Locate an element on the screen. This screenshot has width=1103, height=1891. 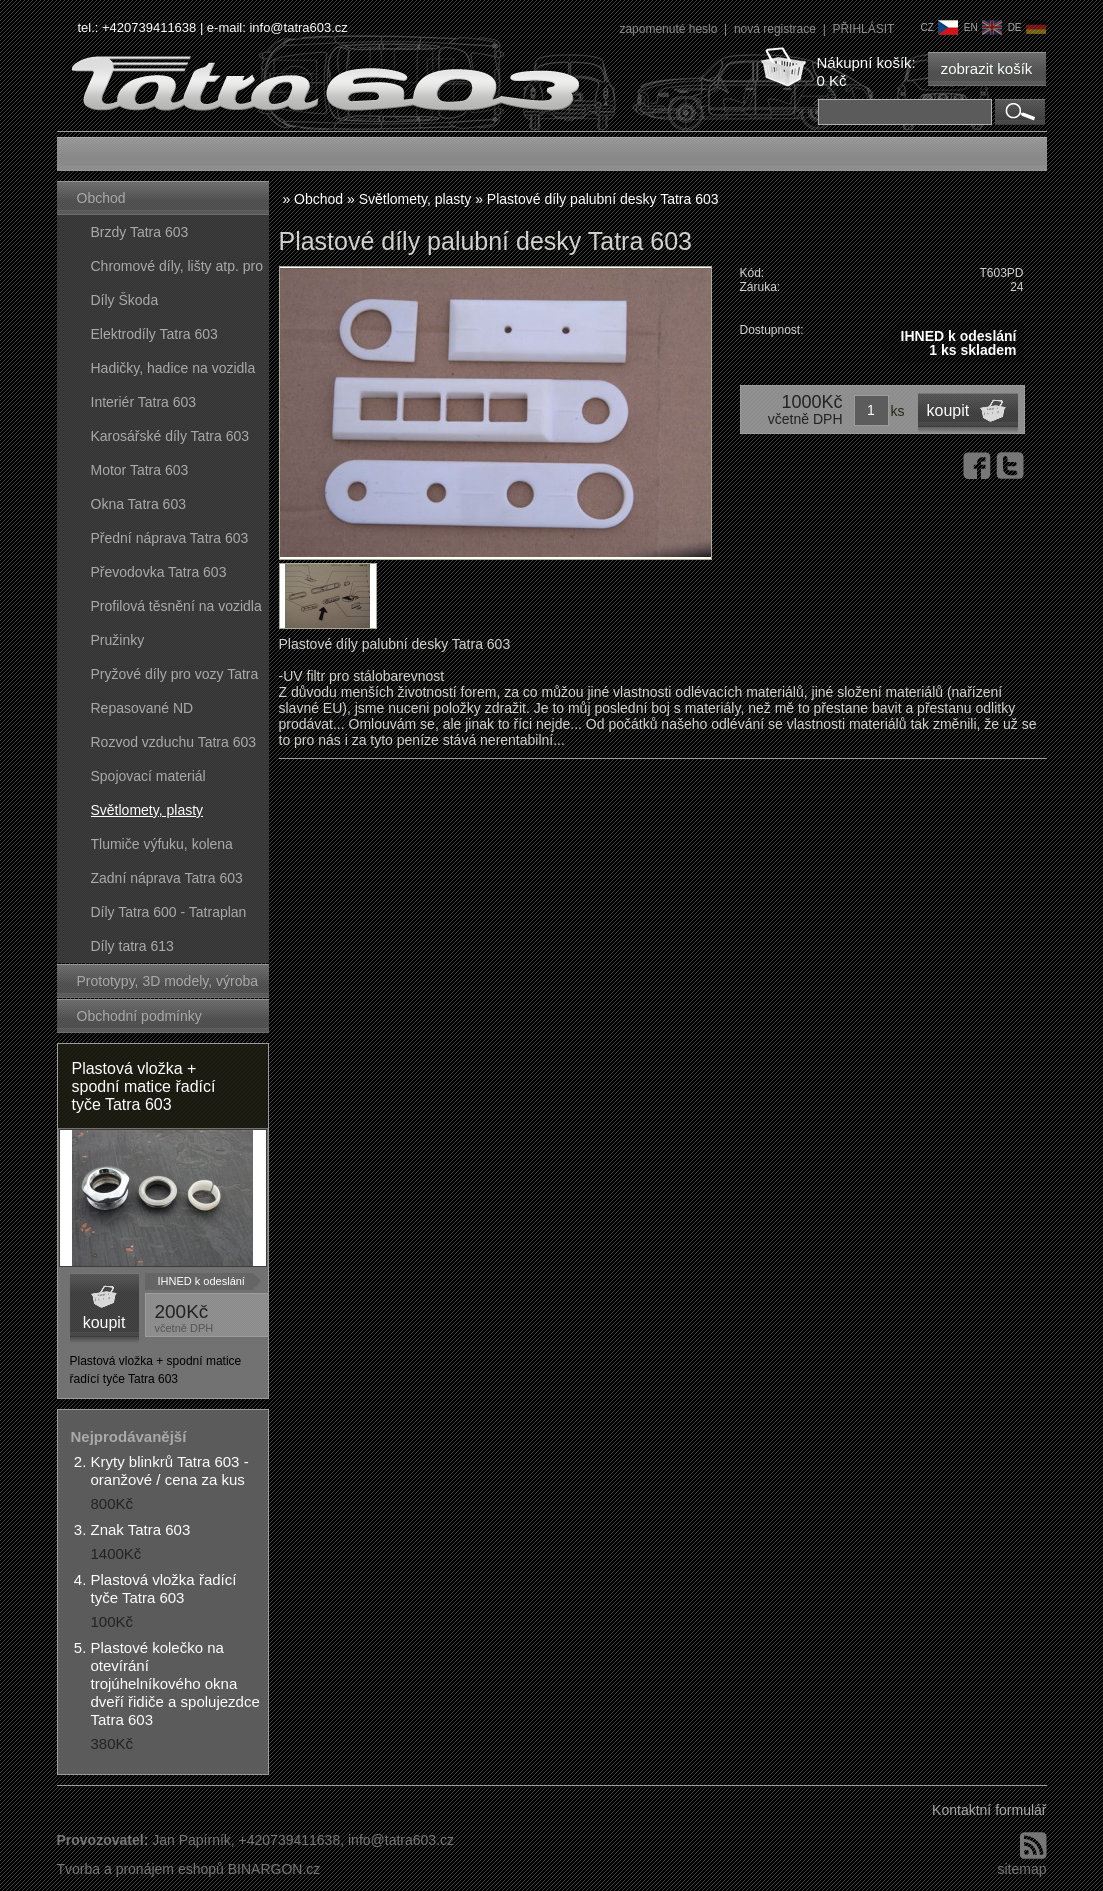
Okna Tatra 603 is located at coordinates (138, 504).